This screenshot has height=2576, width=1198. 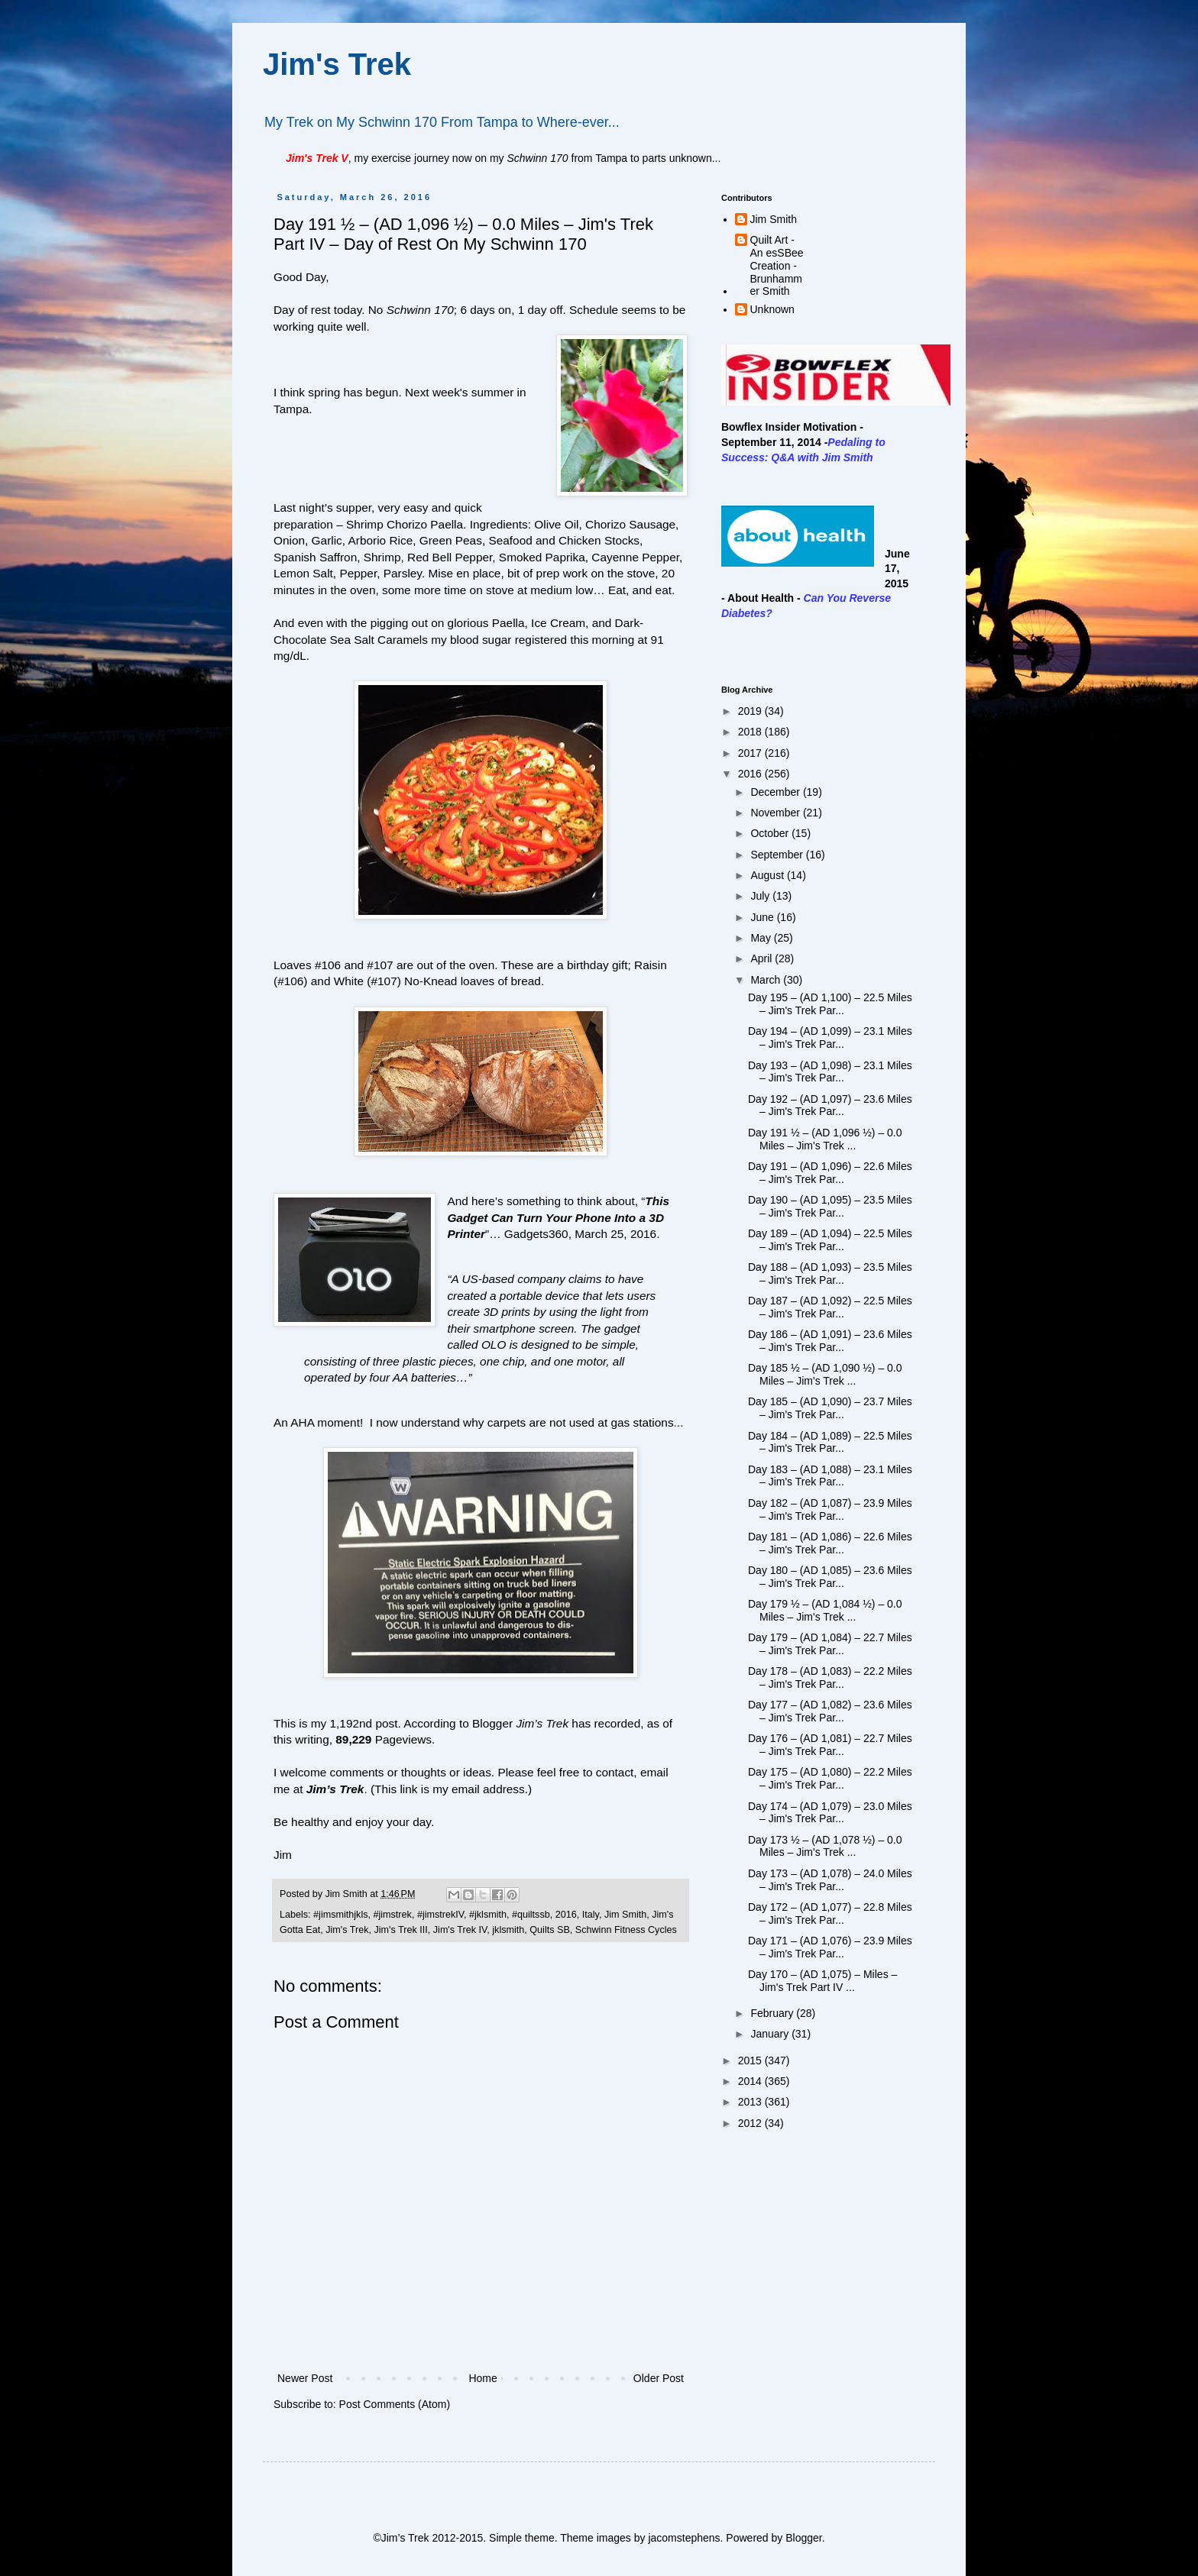 I want to click on Day 186 – (AD 1,091) – 23.6 Miles – Jim's Trek Par..., so click(x=830, y=1340).